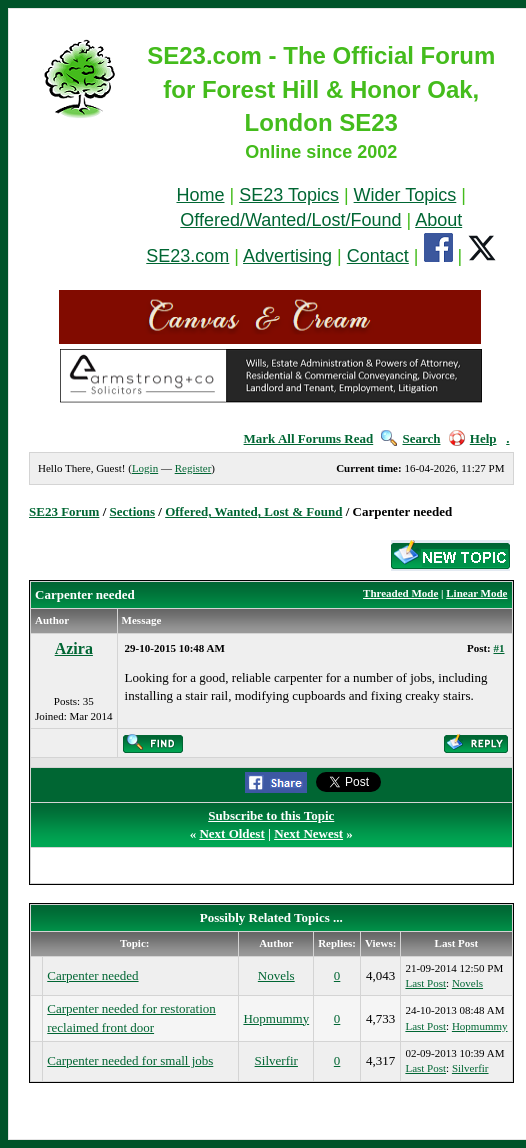  Describe the element at coordinates (253, 511) in the screenshot. I see `Offered, Wanted, Lost & Found` at that location.